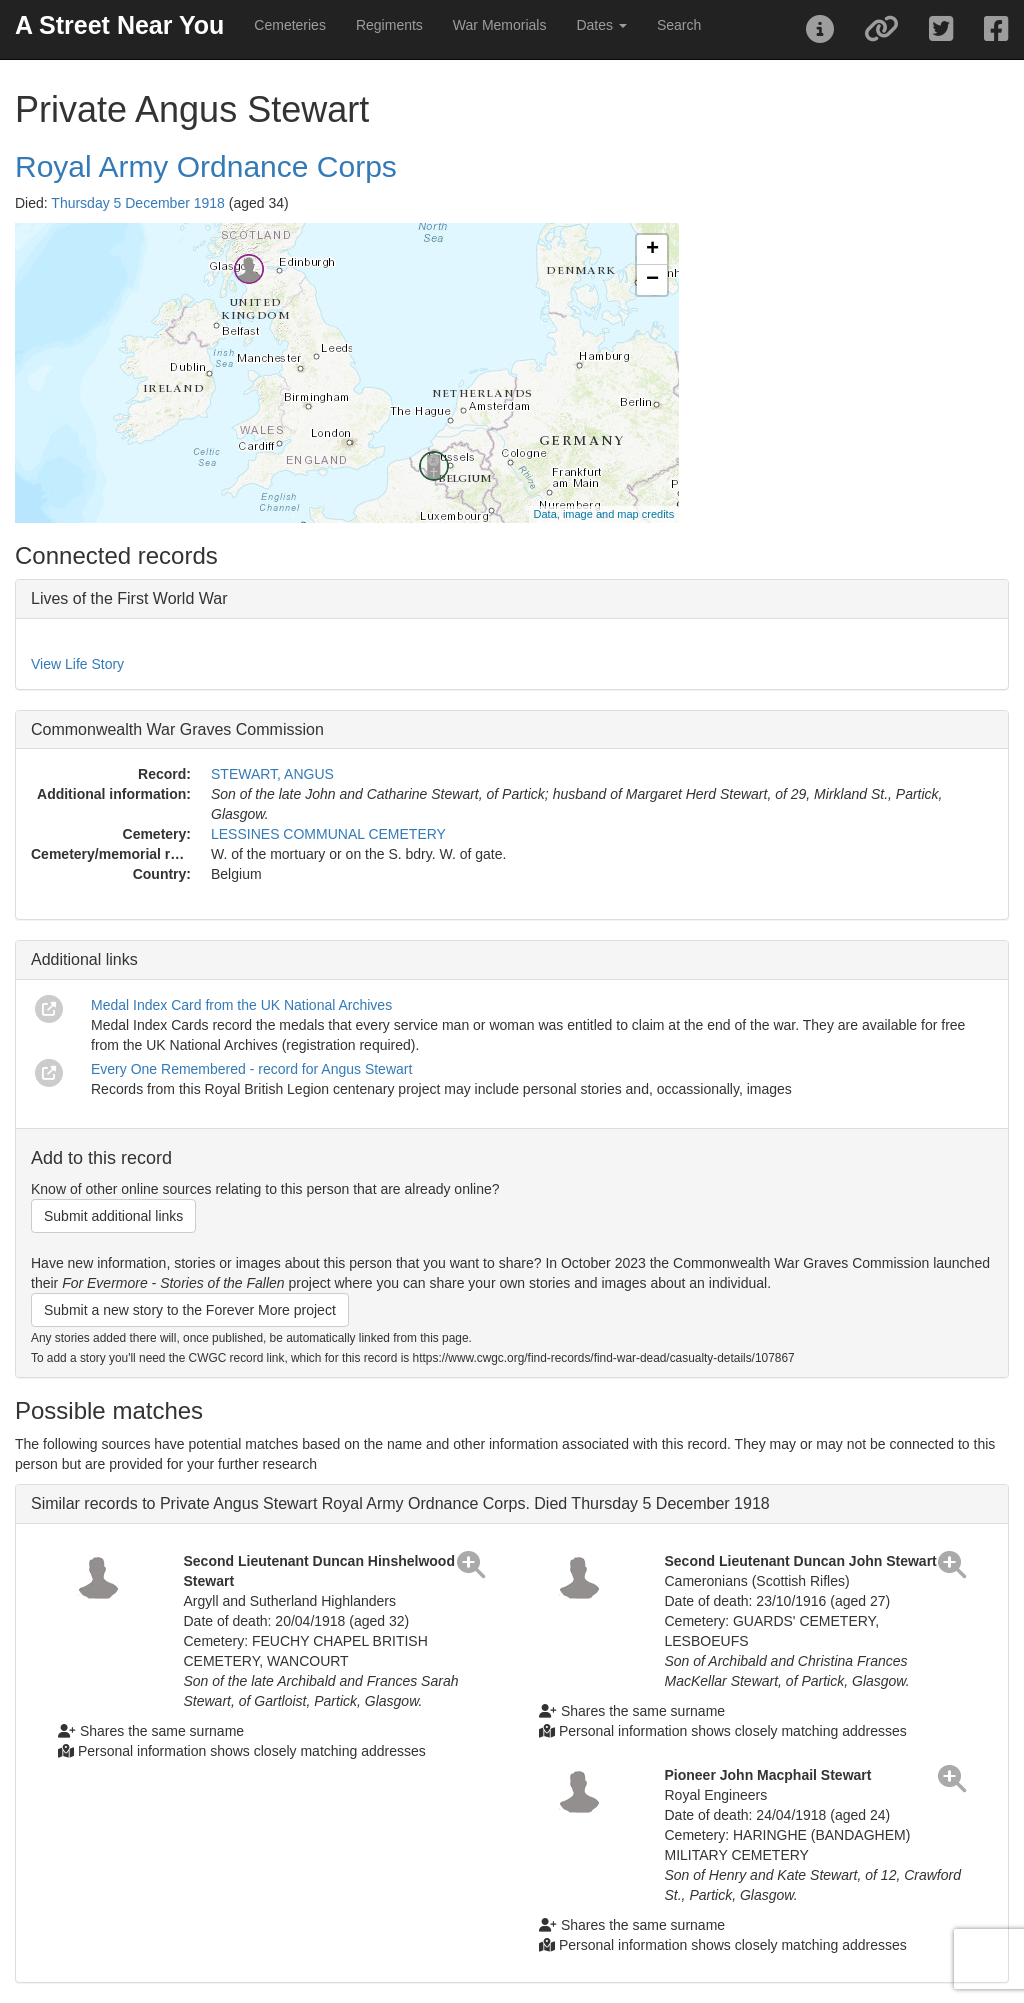 The image size is (1024, 2003). What do you see at coordinates (113, 1216) in the screenshot?
I see `Submit additional links` at bounding box center [113, 1216].